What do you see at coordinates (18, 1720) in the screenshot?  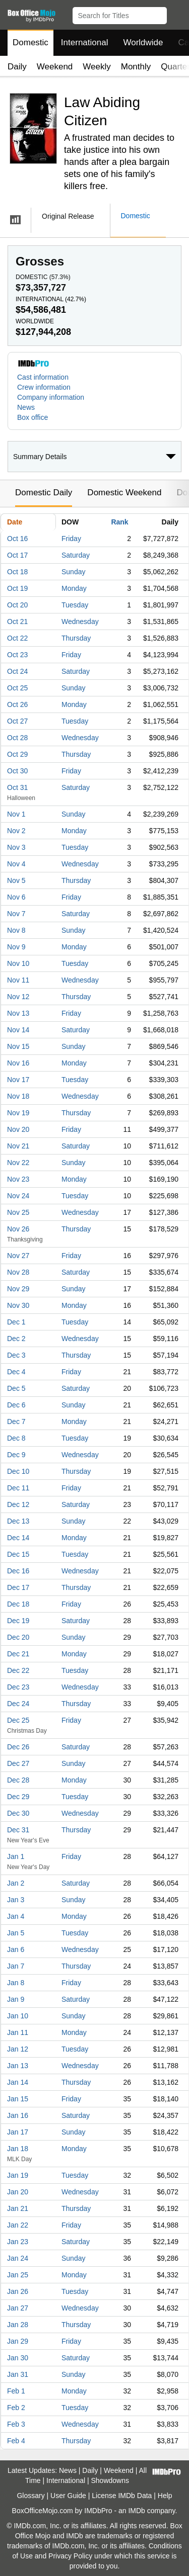 I see `Dec 25` at bounding box center [18, 1720].